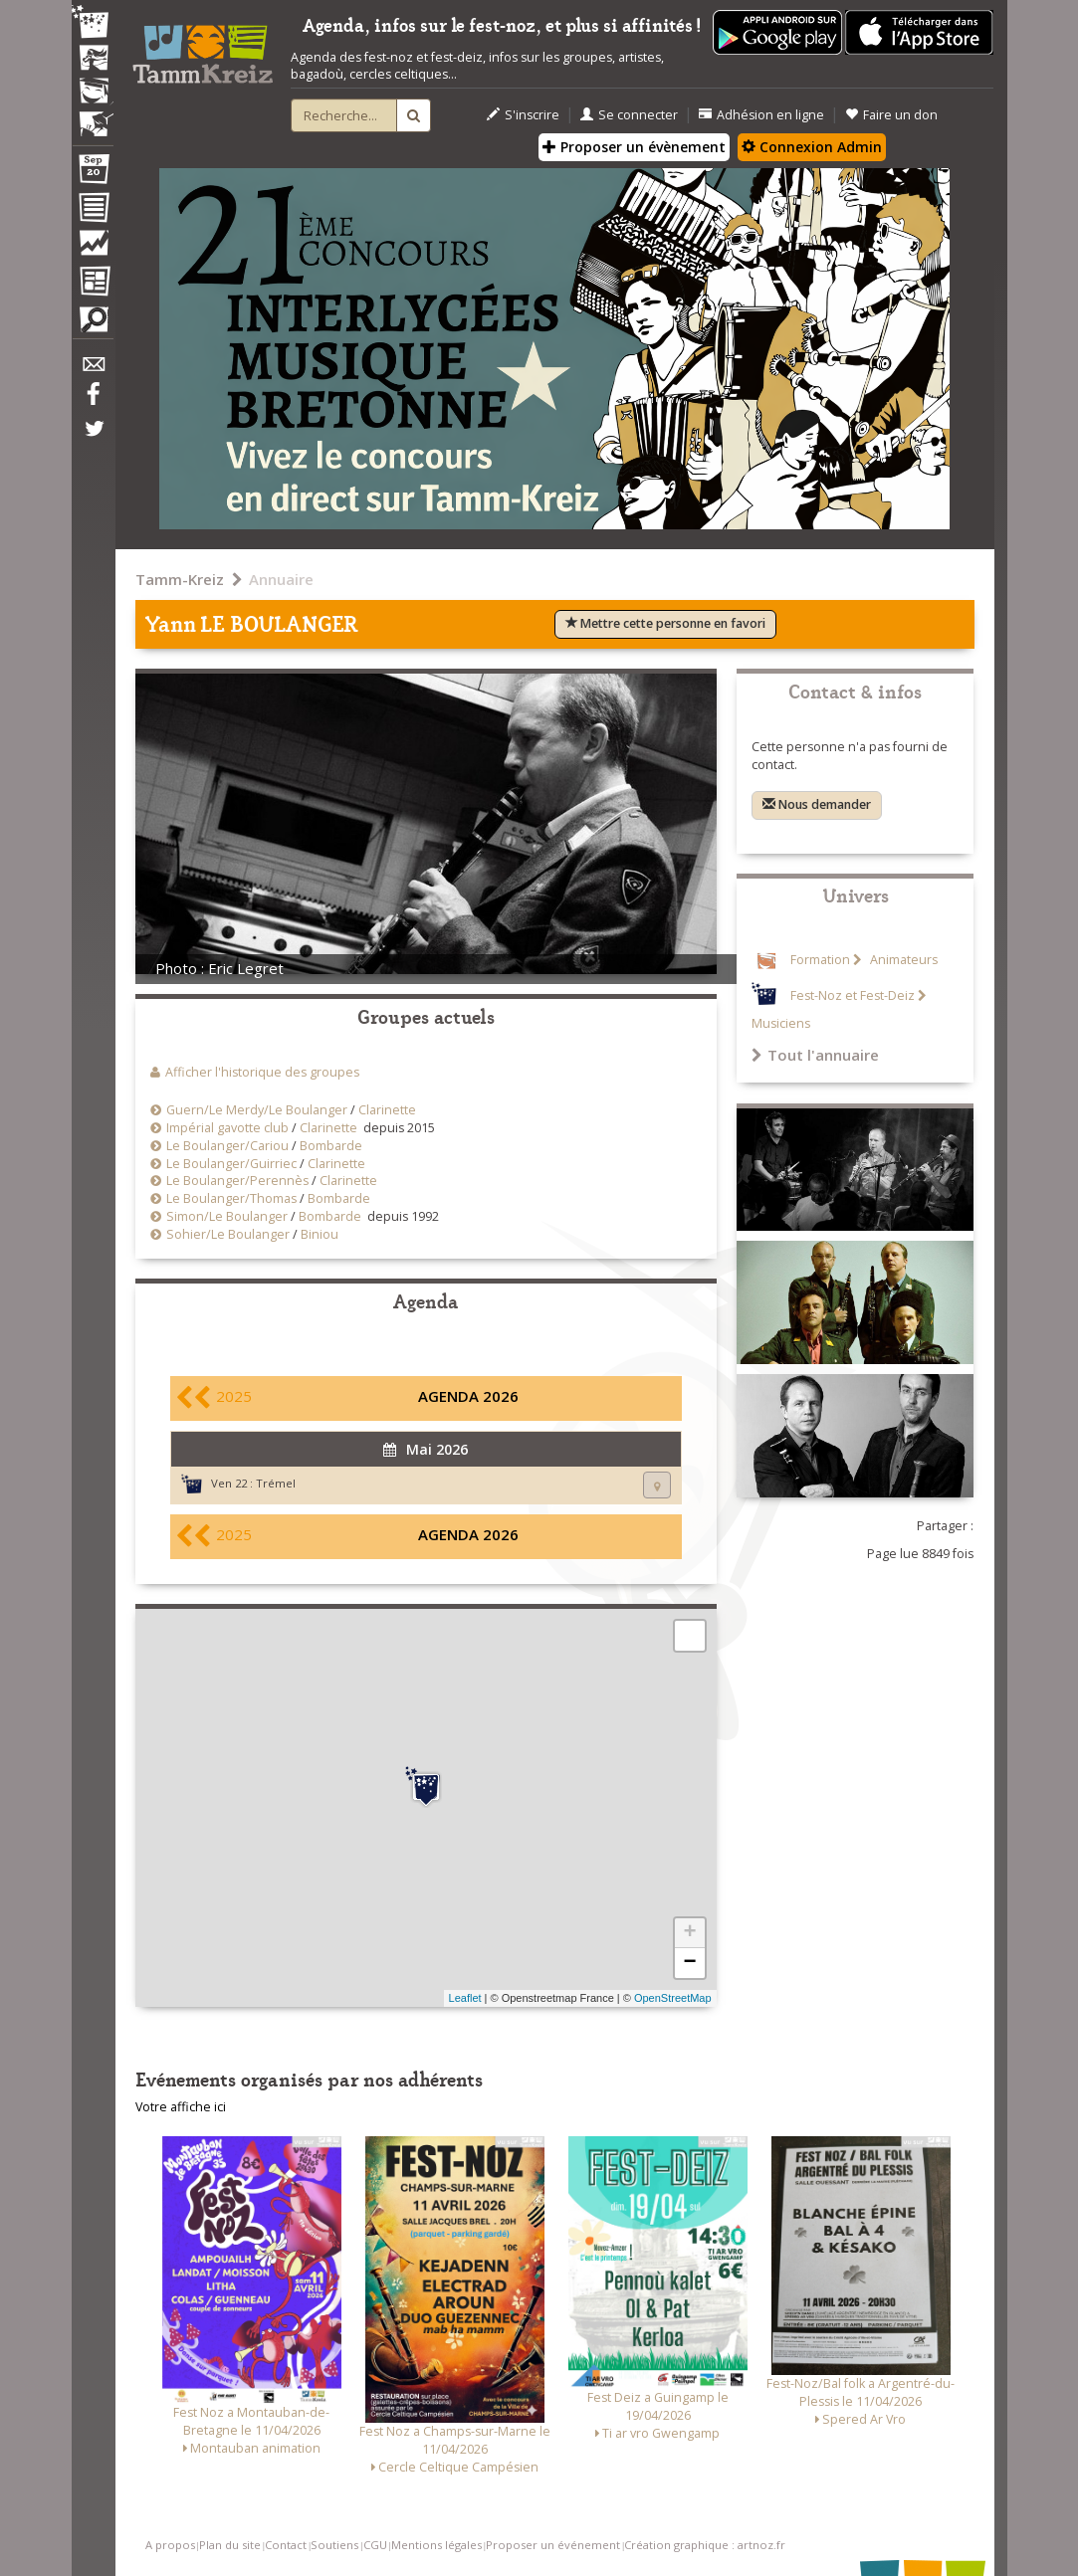 This screenshot has height=2576, width=1078. What do you see at coordinates (227, 1127) in the screenshot?
I see `Impérial gavotte club` at bounding box center [227, 1127].